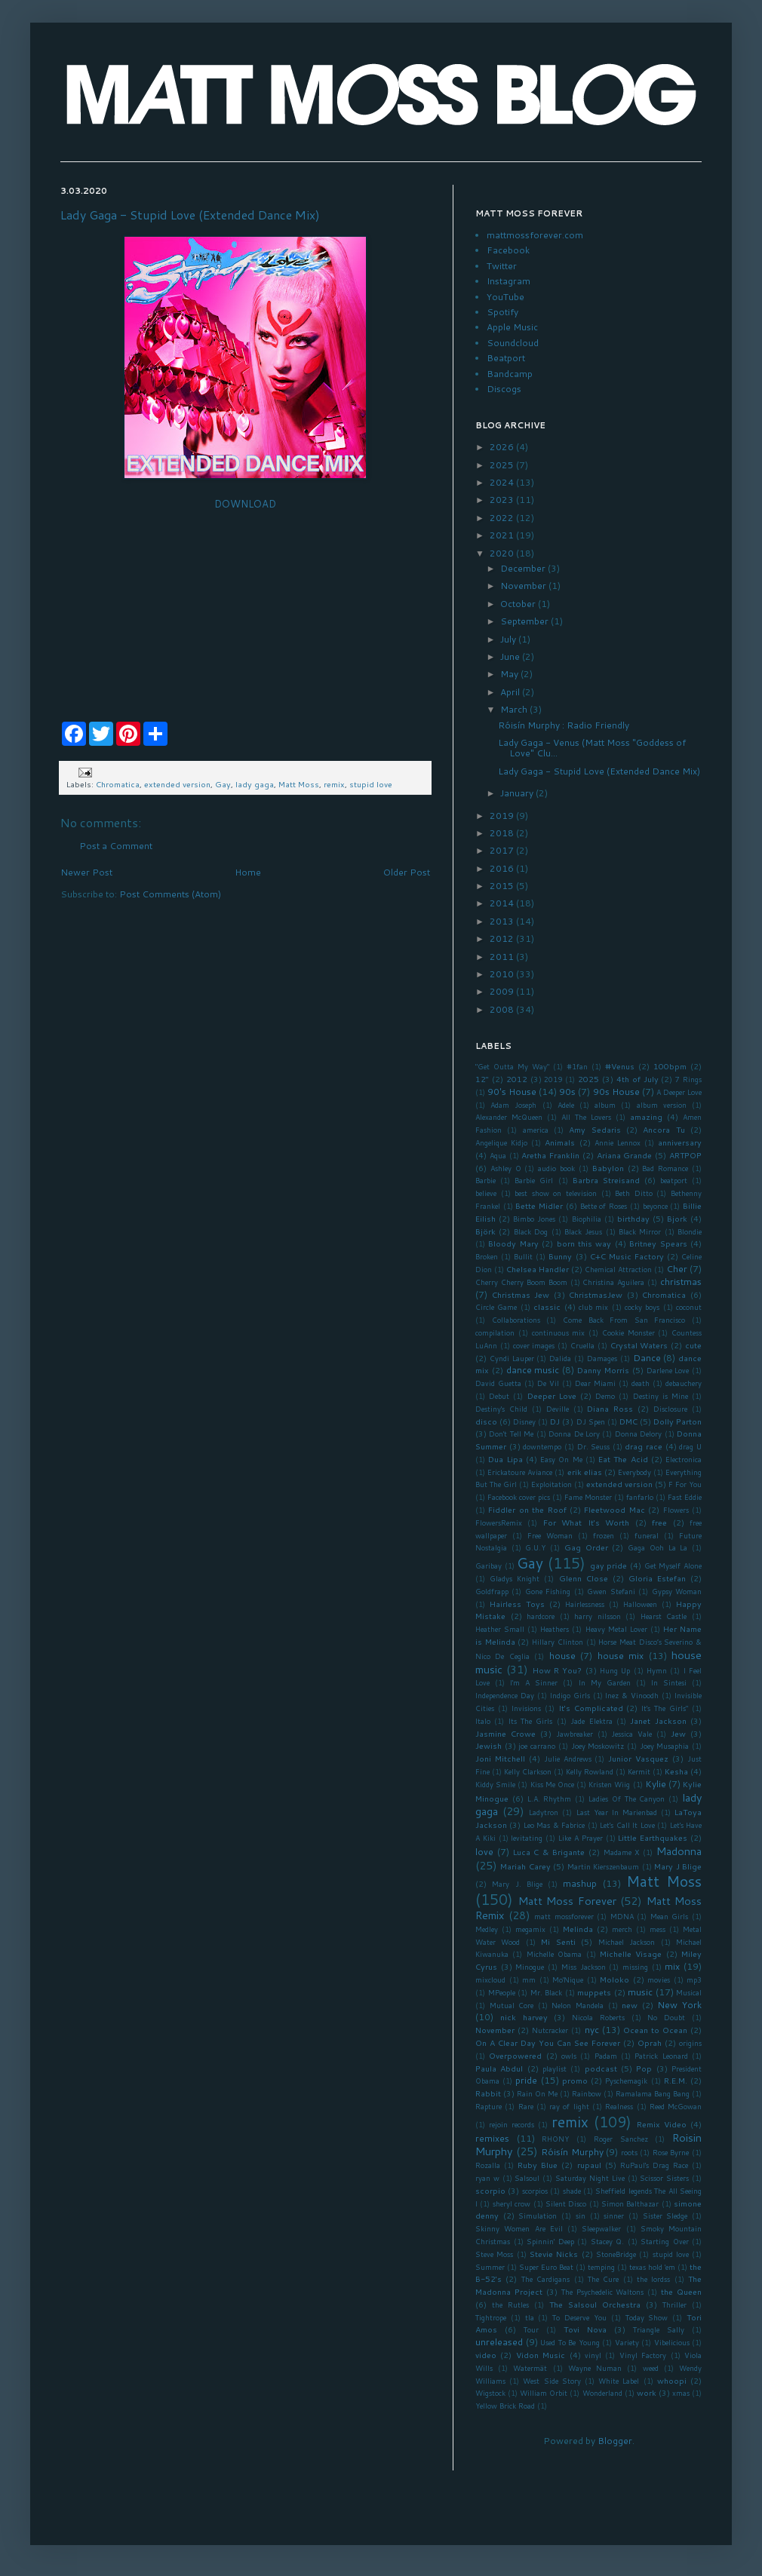  Describe the element at coordinates (526, 1837) in the screenshot. I see `levitating` at that location.